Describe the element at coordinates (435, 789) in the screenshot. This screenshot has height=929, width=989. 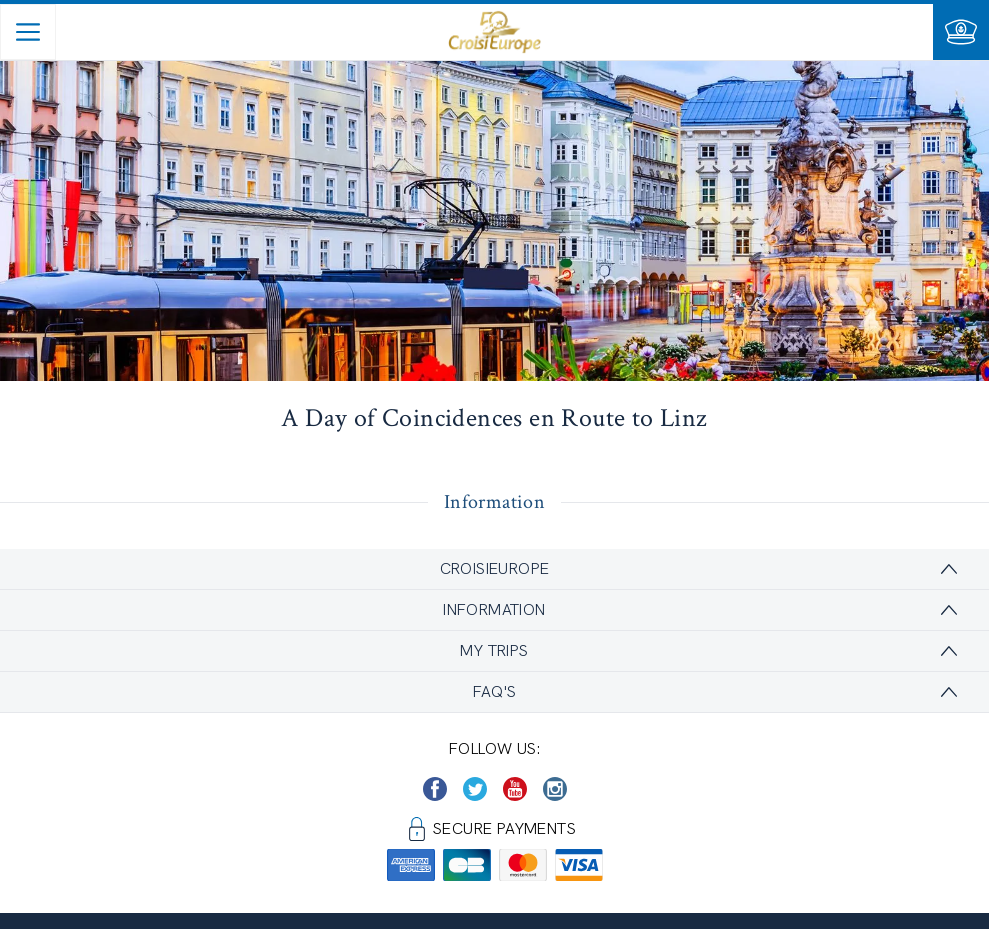
I see `[https://www.facebook.com/CroisiEuropeRiverCruises]` at that location.